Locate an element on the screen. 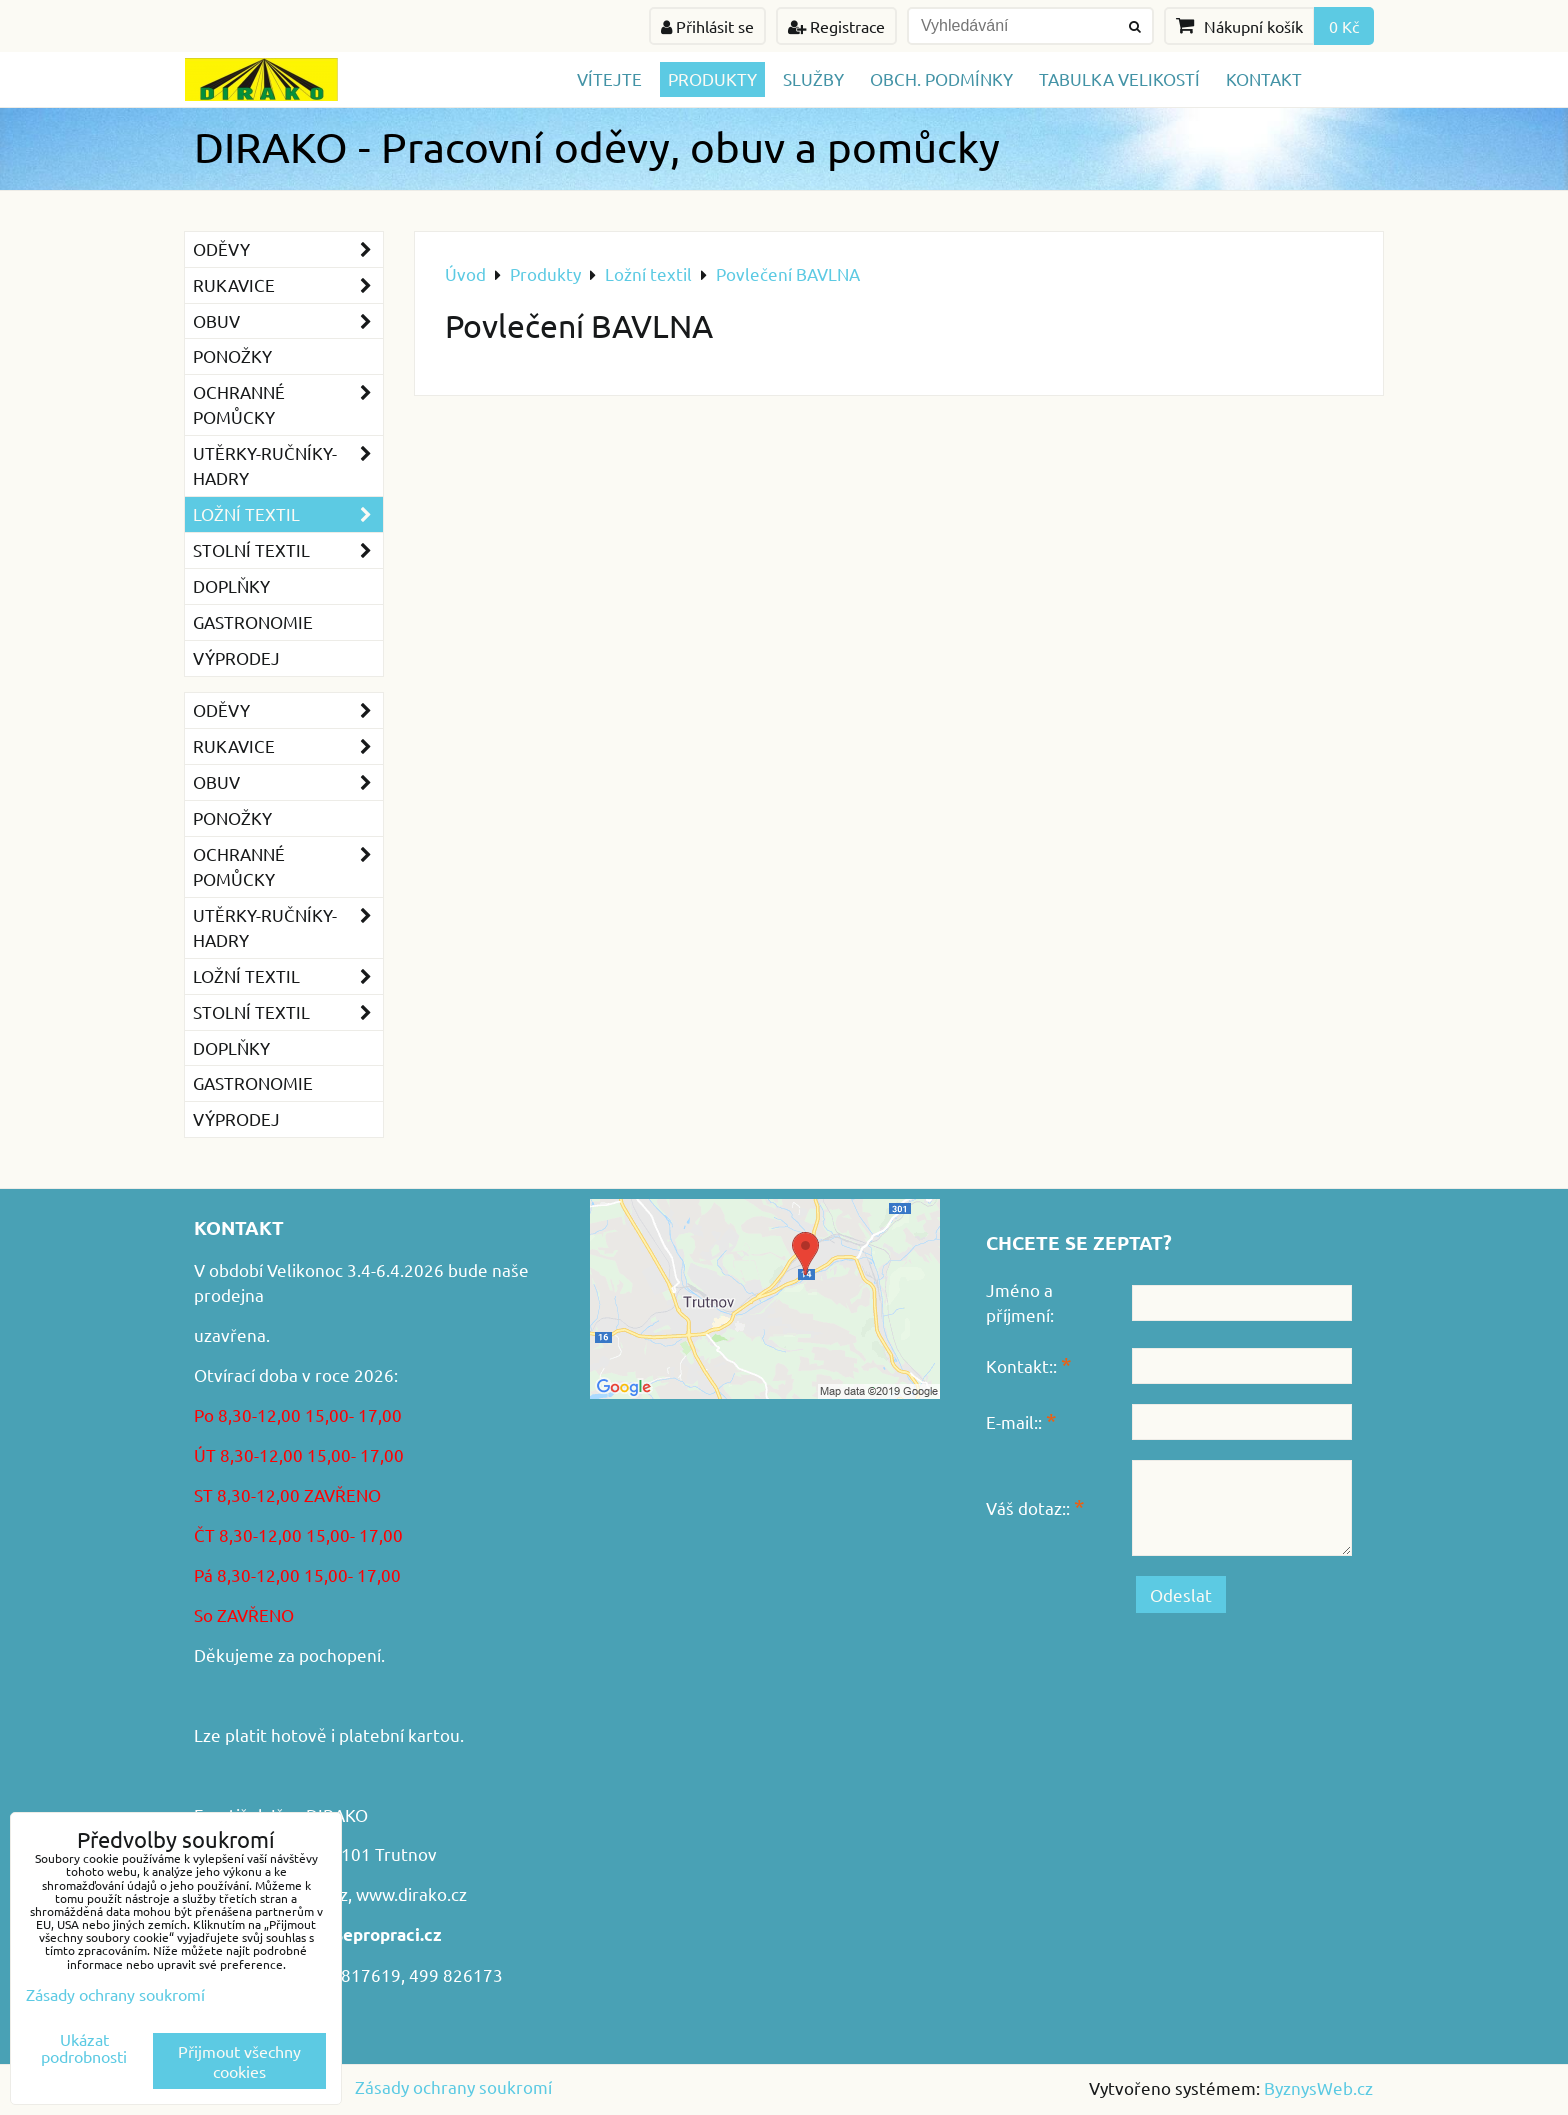 The width and height of the screenshot is (1568, 2115). Služby is located at coordinates (813, 78).